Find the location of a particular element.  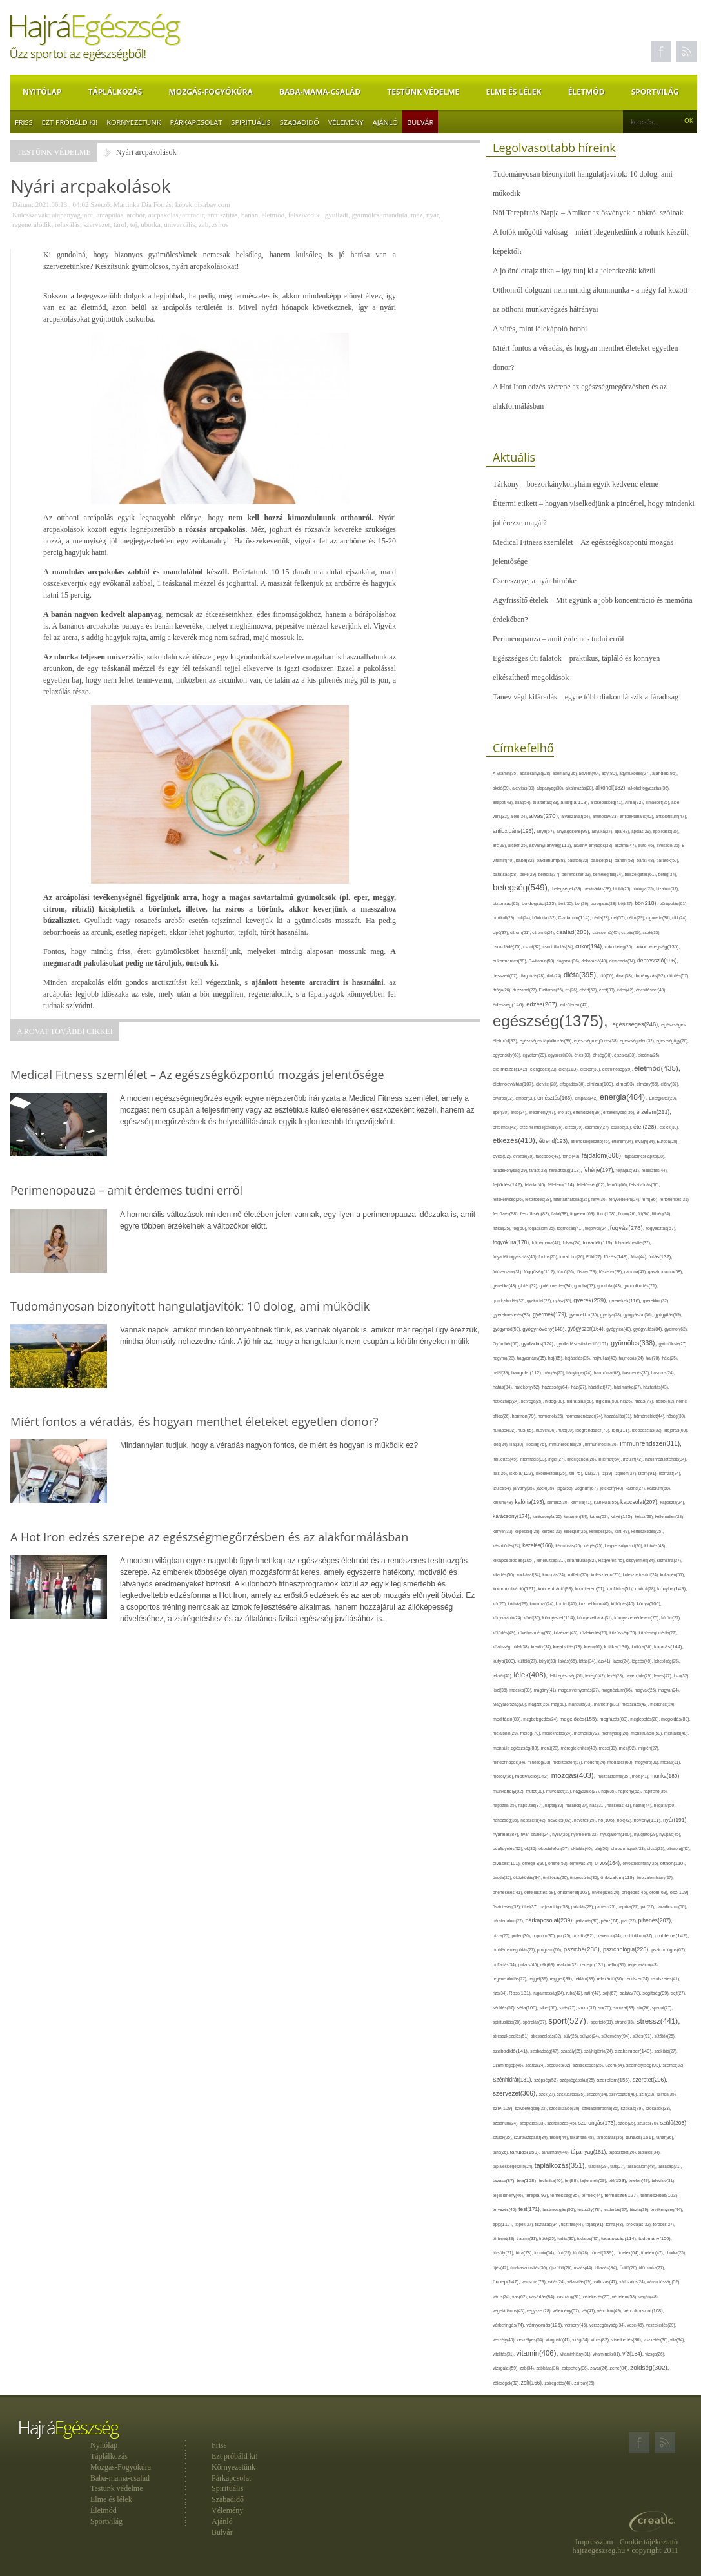

érzés(39), is located at coordinates (575, 1127).